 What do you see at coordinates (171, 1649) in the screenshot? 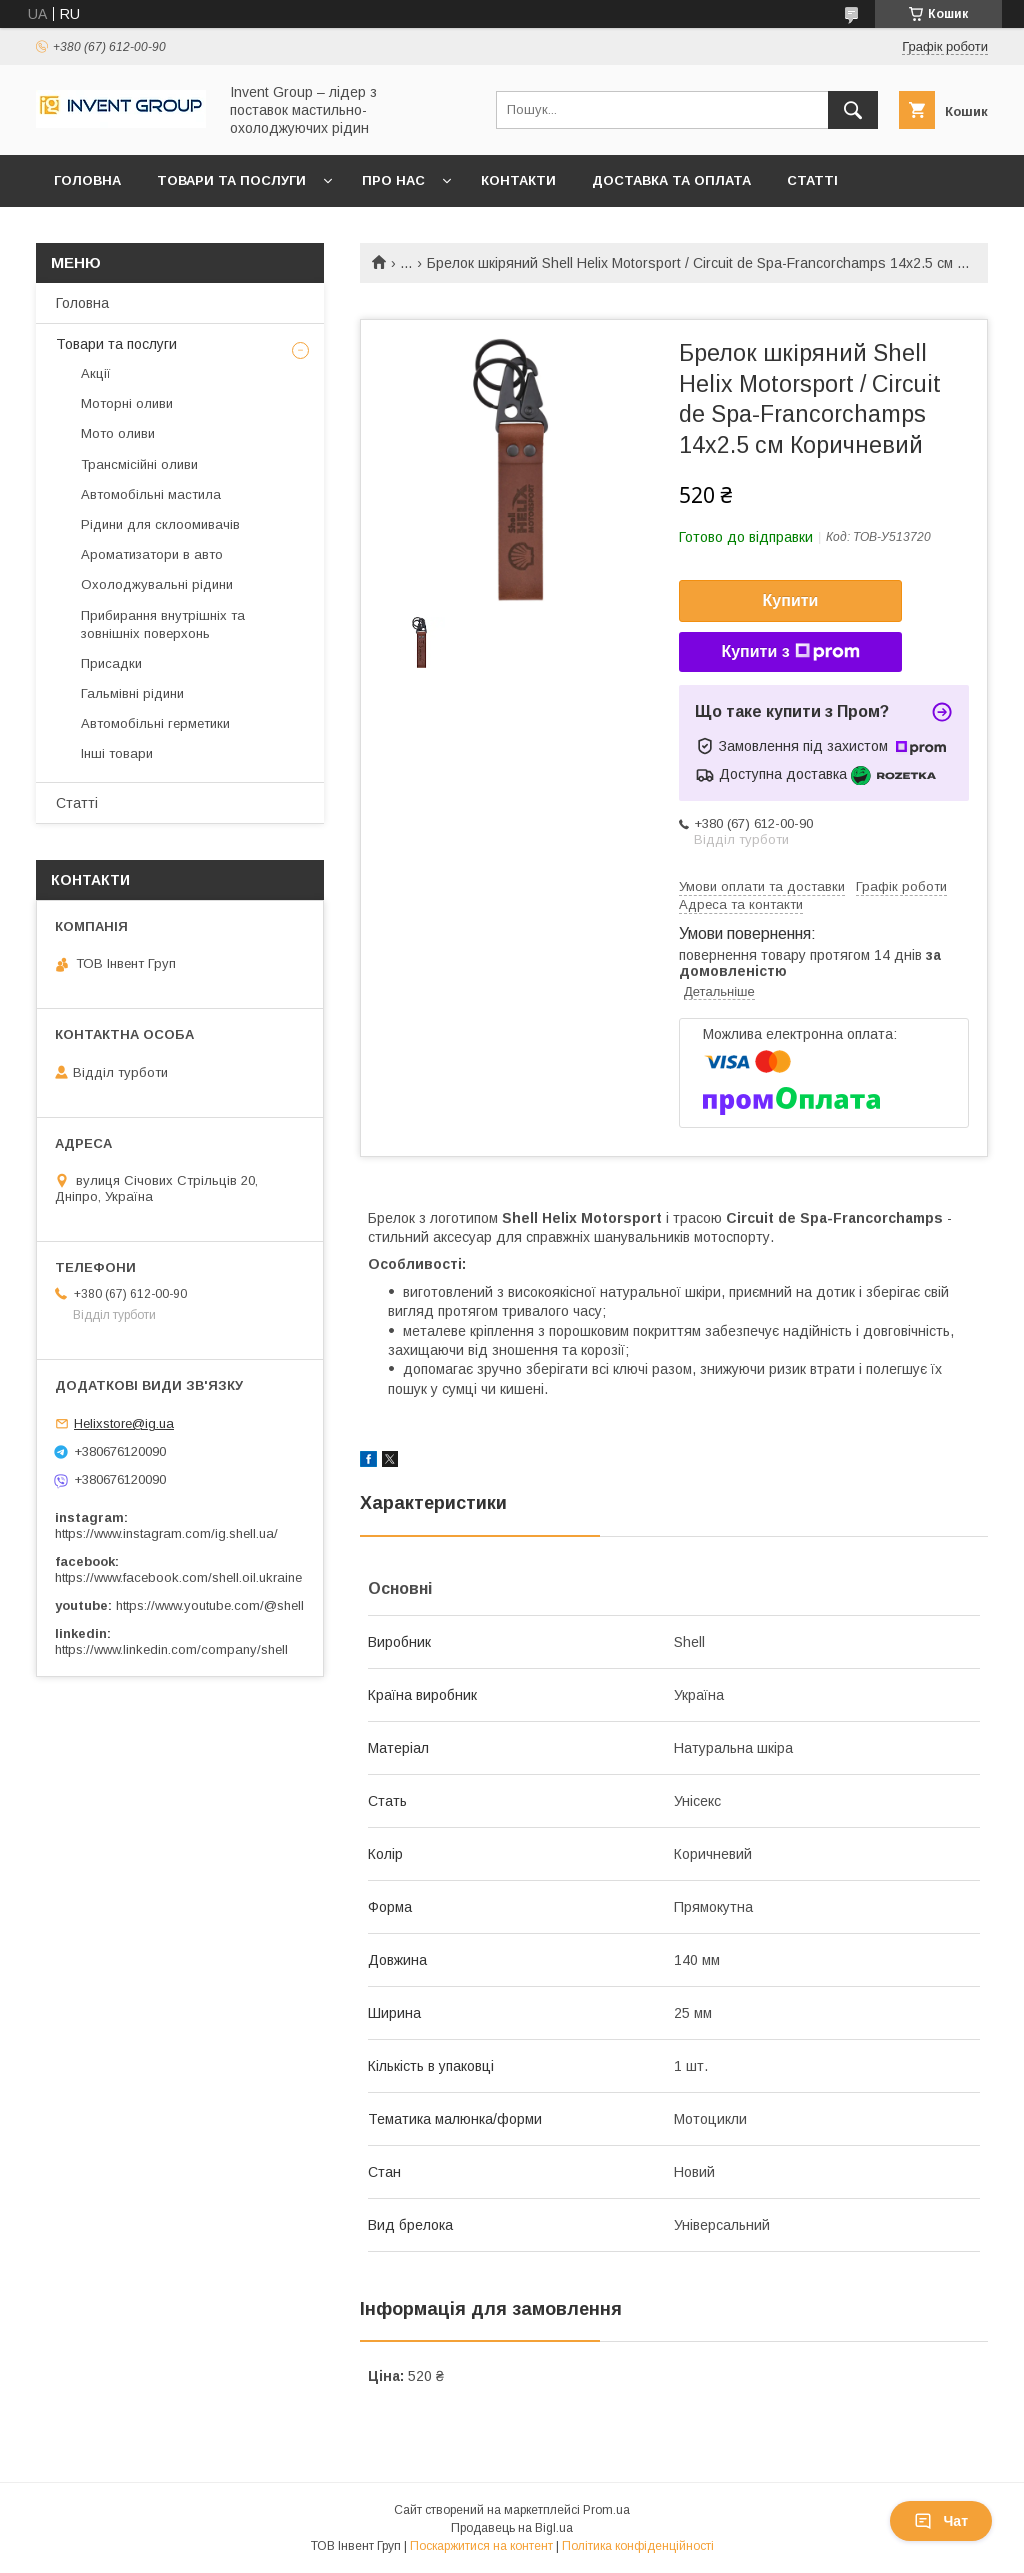
I see `https://www.linkedin.com/company/shell` at bounding box center [171, 1649].